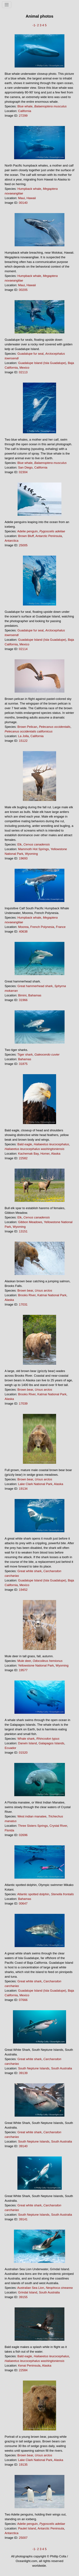 The image size is (79, 2576). Describe the element at coordinates (26, 536) in the screenshot. I see `Brown Bluff` at that location.